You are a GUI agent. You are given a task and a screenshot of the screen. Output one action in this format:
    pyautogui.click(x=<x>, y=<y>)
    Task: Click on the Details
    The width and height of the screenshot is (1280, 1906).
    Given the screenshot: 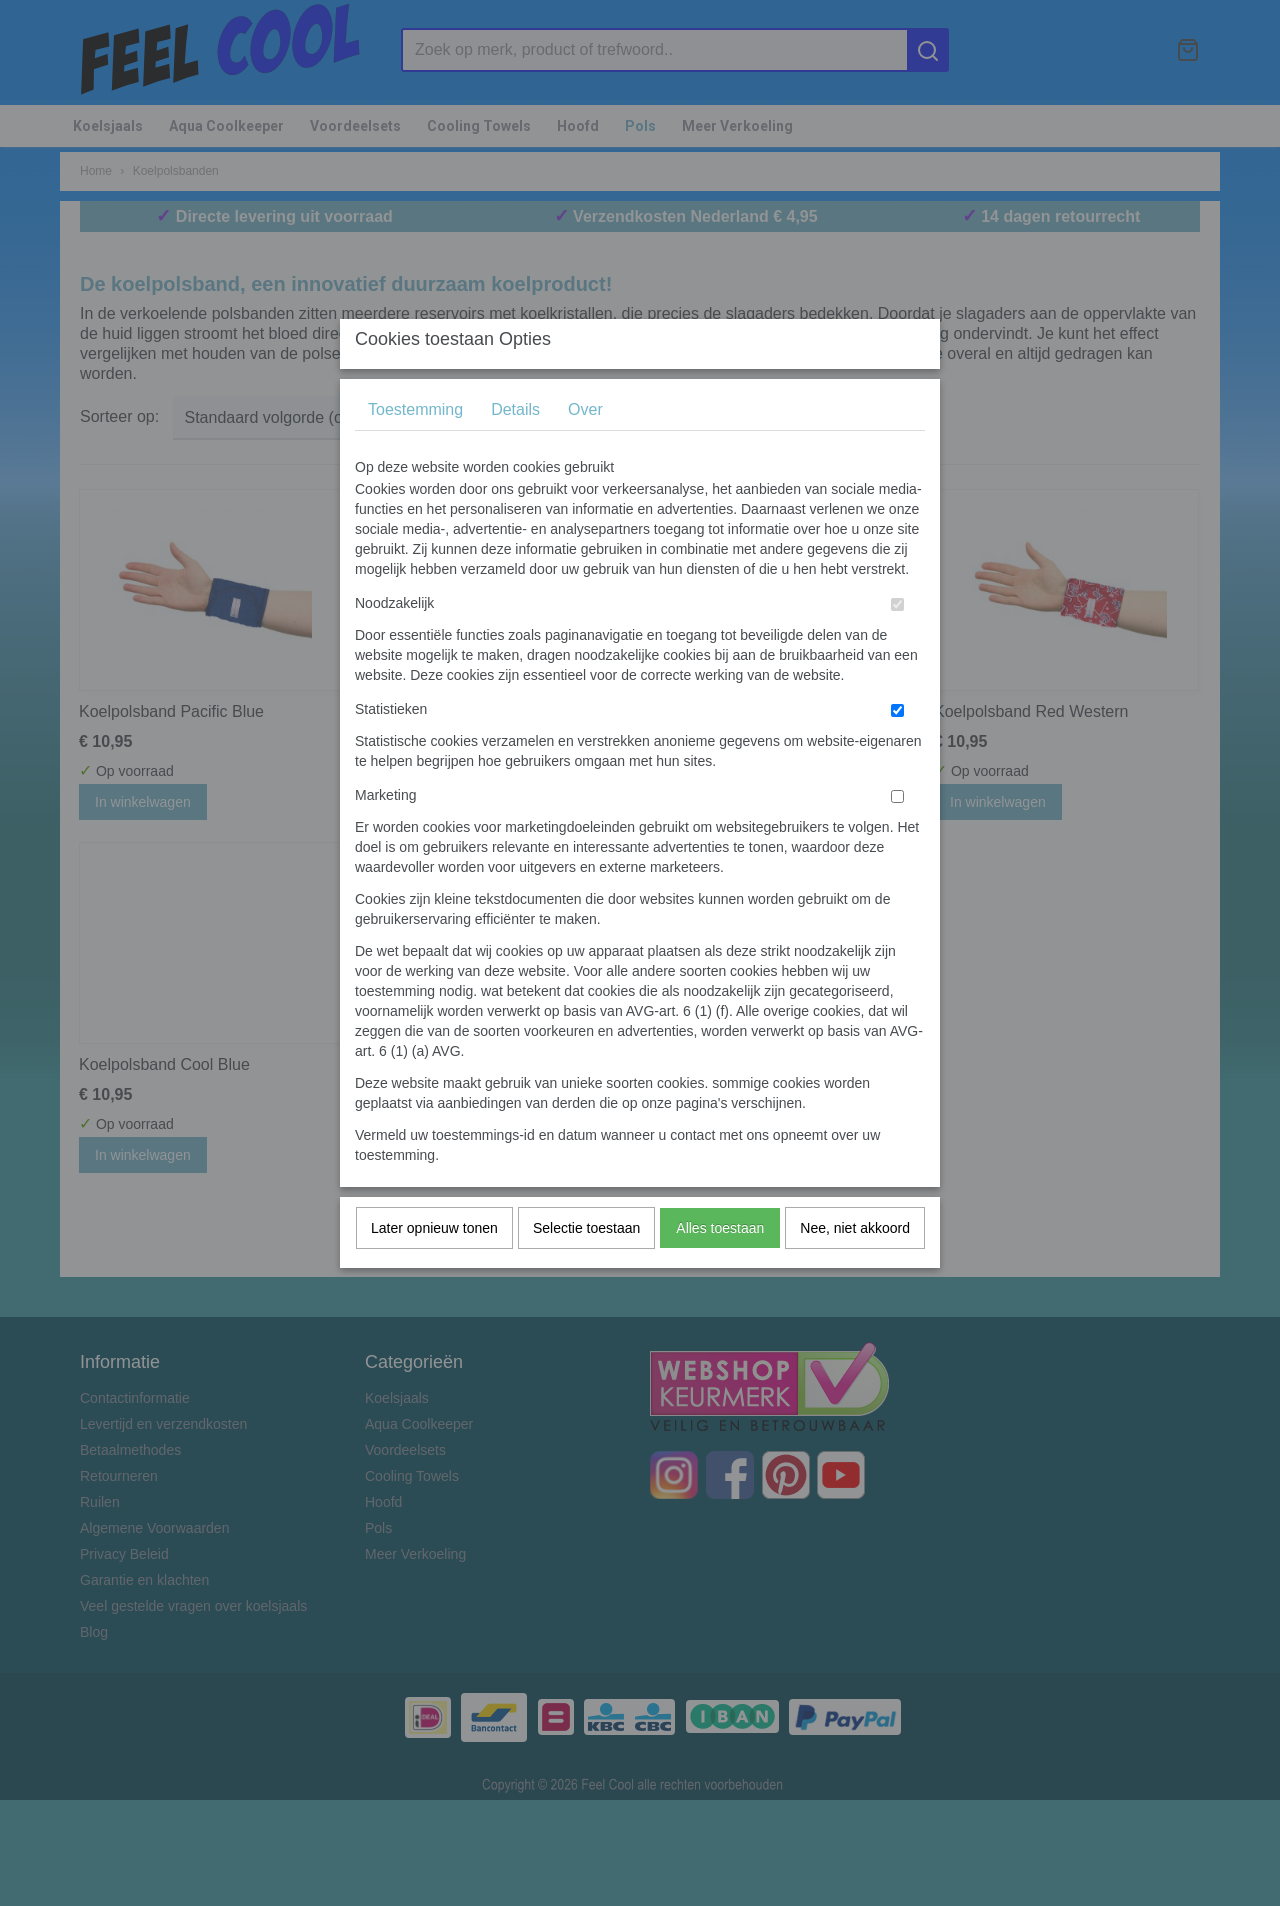 What is the action you would take?
    pyautogui.click(x=515, y=448)
    